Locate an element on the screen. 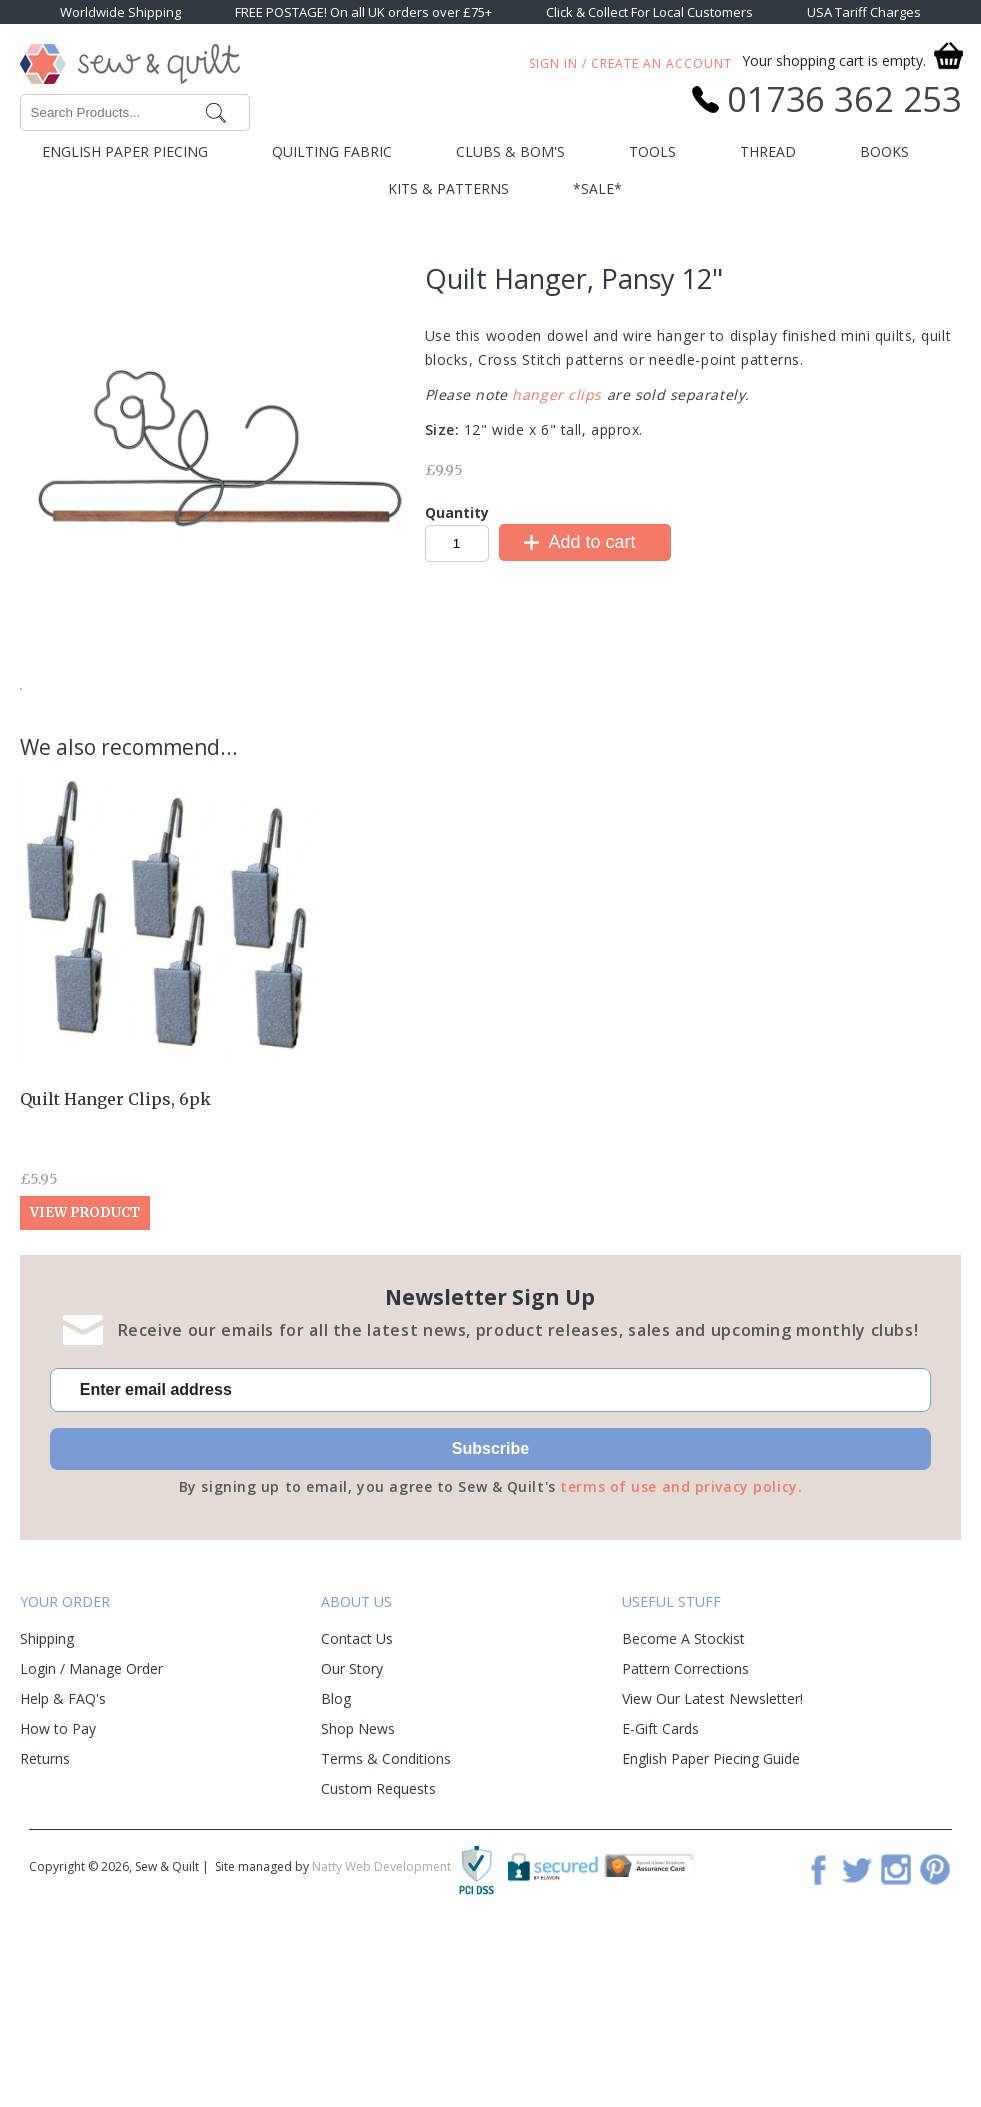 The width and height of the screenshot is (981, 2107). Books is located at coordinates (884, 151).